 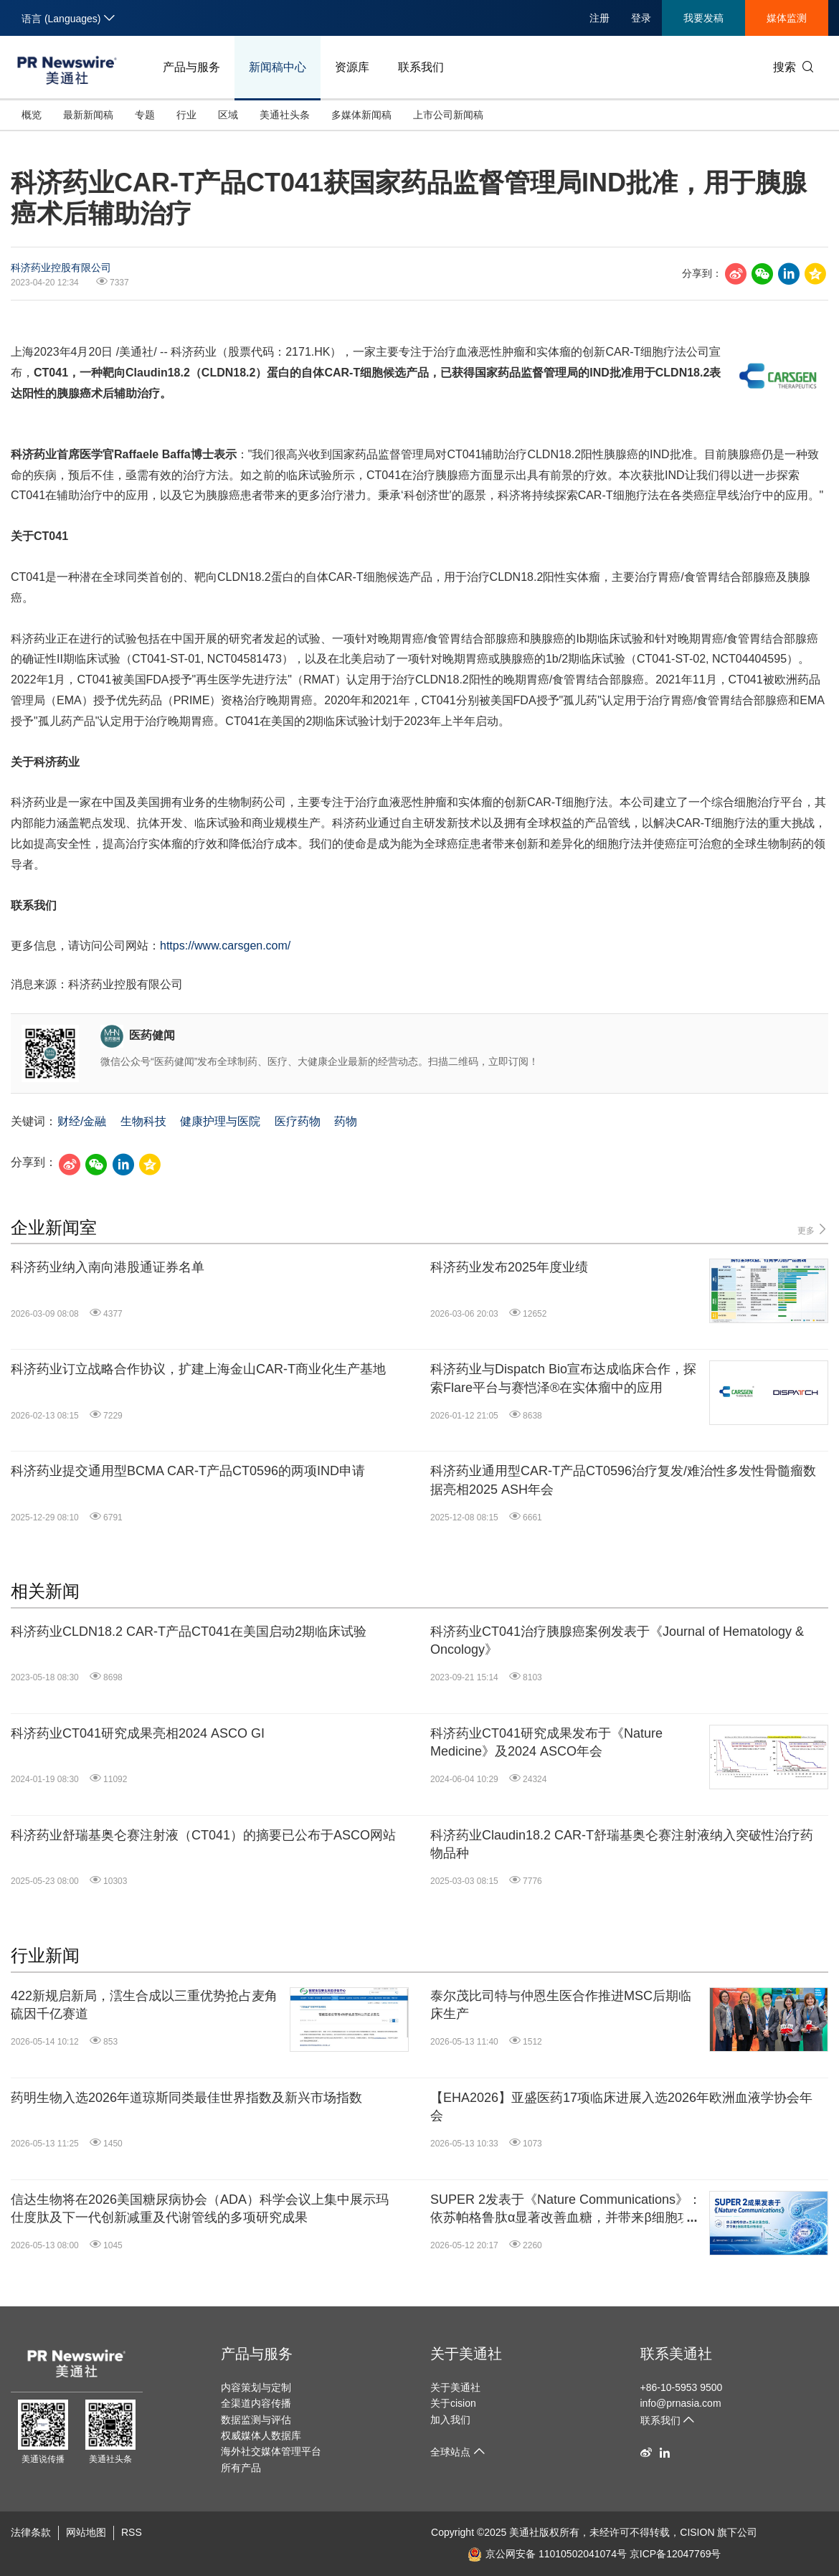 What do you see at coordinates (186, 2097) in the screenshot?
I see `药明生物入选2026年道琼斯同类最佳世界指数及新兴市场指数` at bounding box center [186, 2097].